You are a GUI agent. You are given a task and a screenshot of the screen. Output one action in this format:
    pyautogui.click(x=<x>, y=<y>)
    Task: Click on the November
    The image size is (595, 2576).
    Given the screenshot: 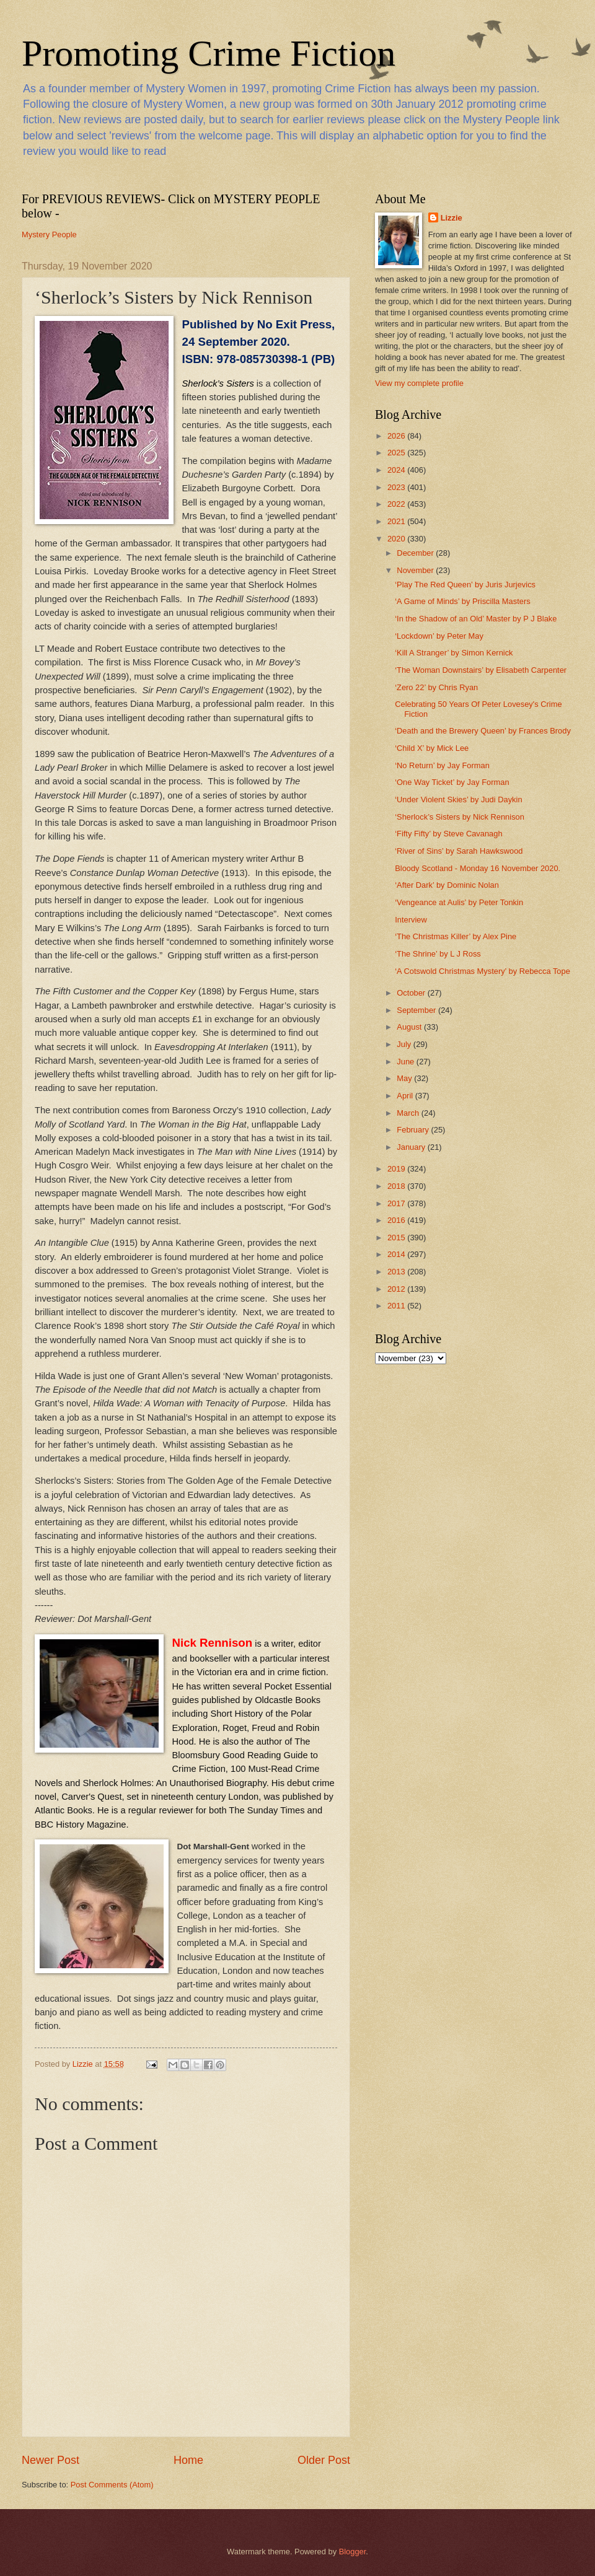 What is the action you would take?
    pyautogui.click(x=416, y=570)
    